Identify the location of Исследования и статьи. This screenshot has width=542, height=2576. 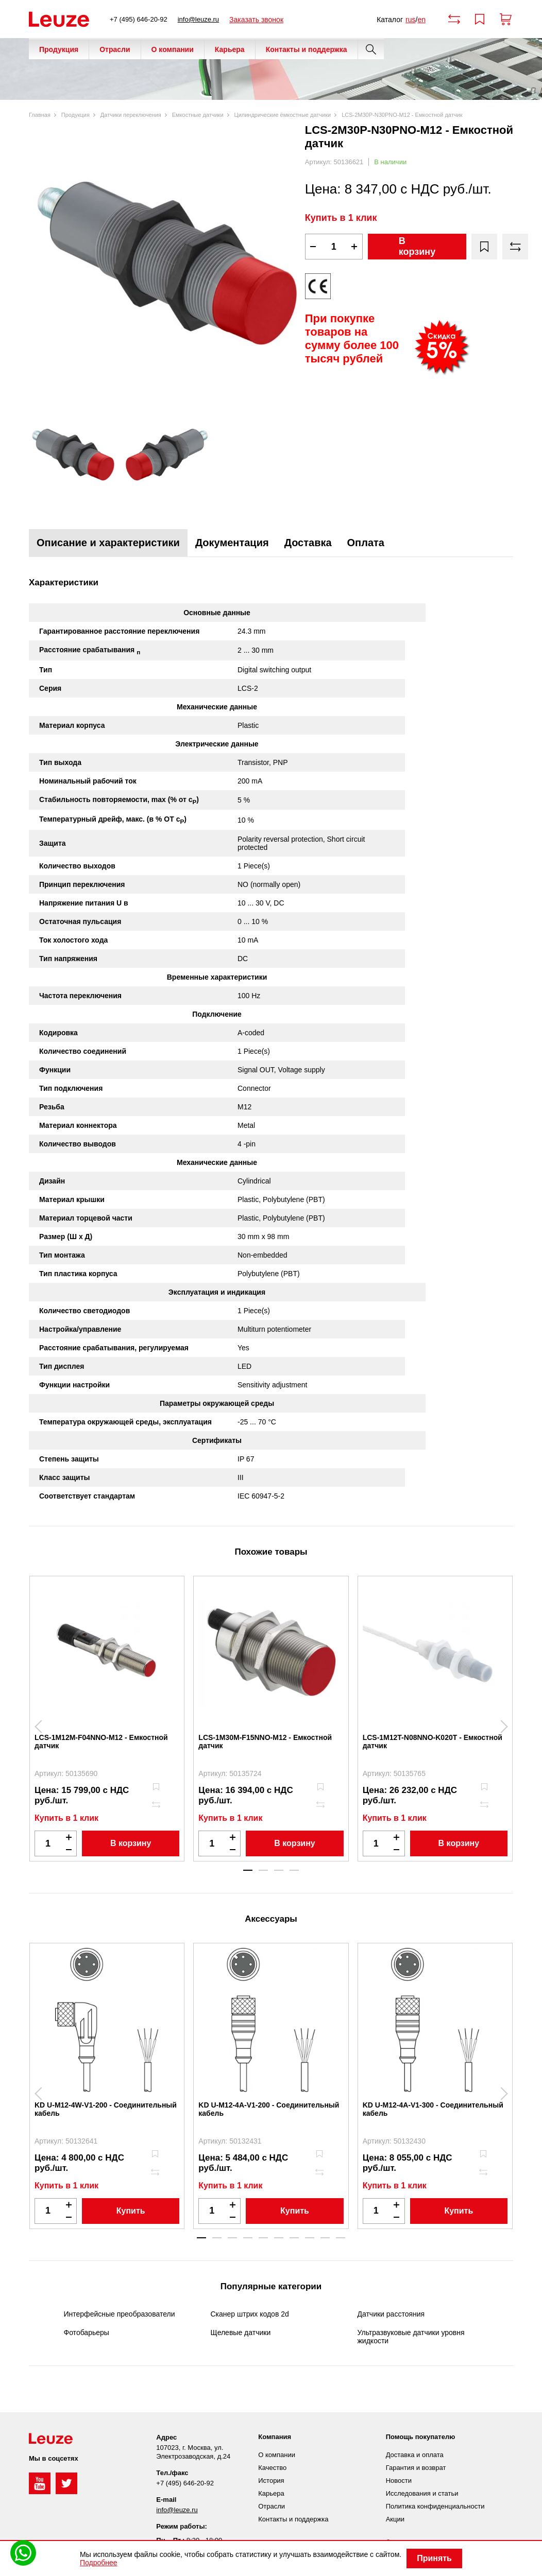
(422, 2493).